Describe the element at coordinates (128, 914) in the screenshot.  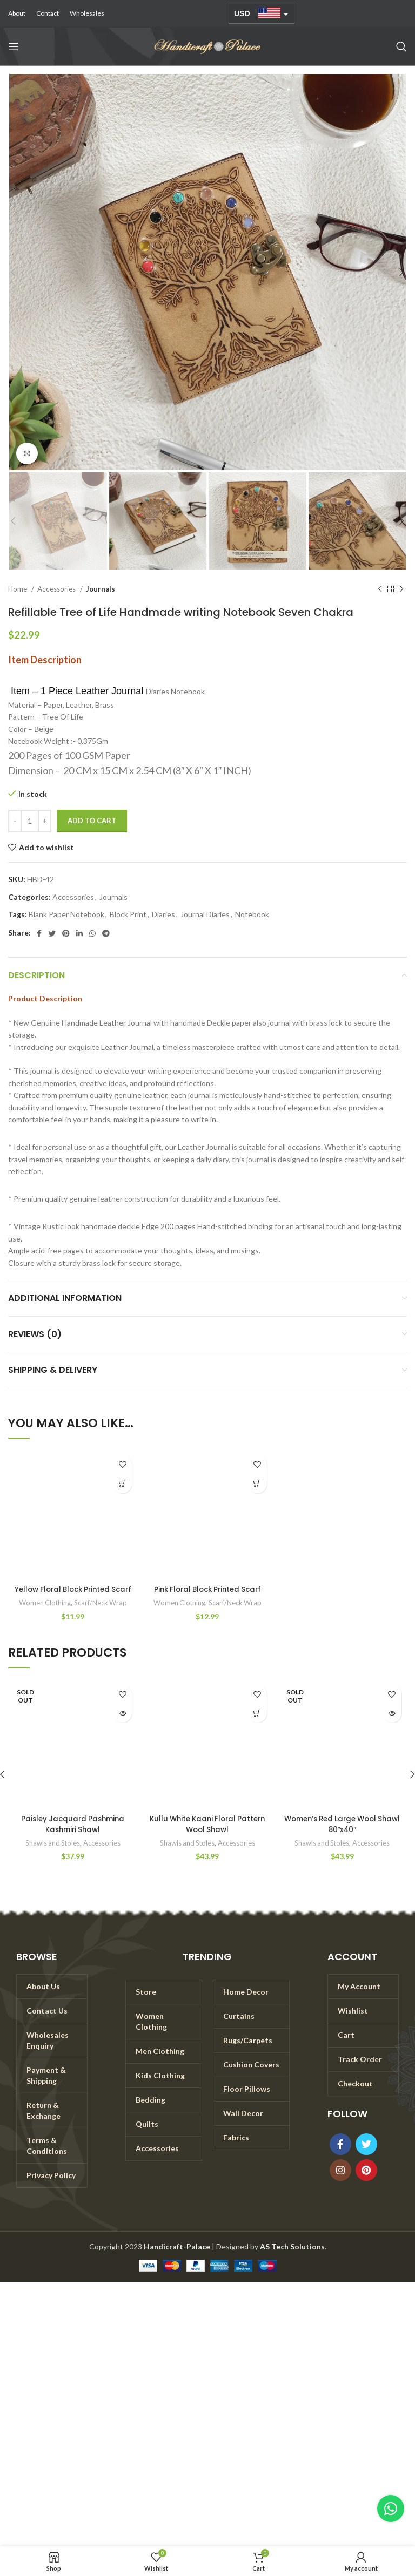
I see `Block Print` at that location.